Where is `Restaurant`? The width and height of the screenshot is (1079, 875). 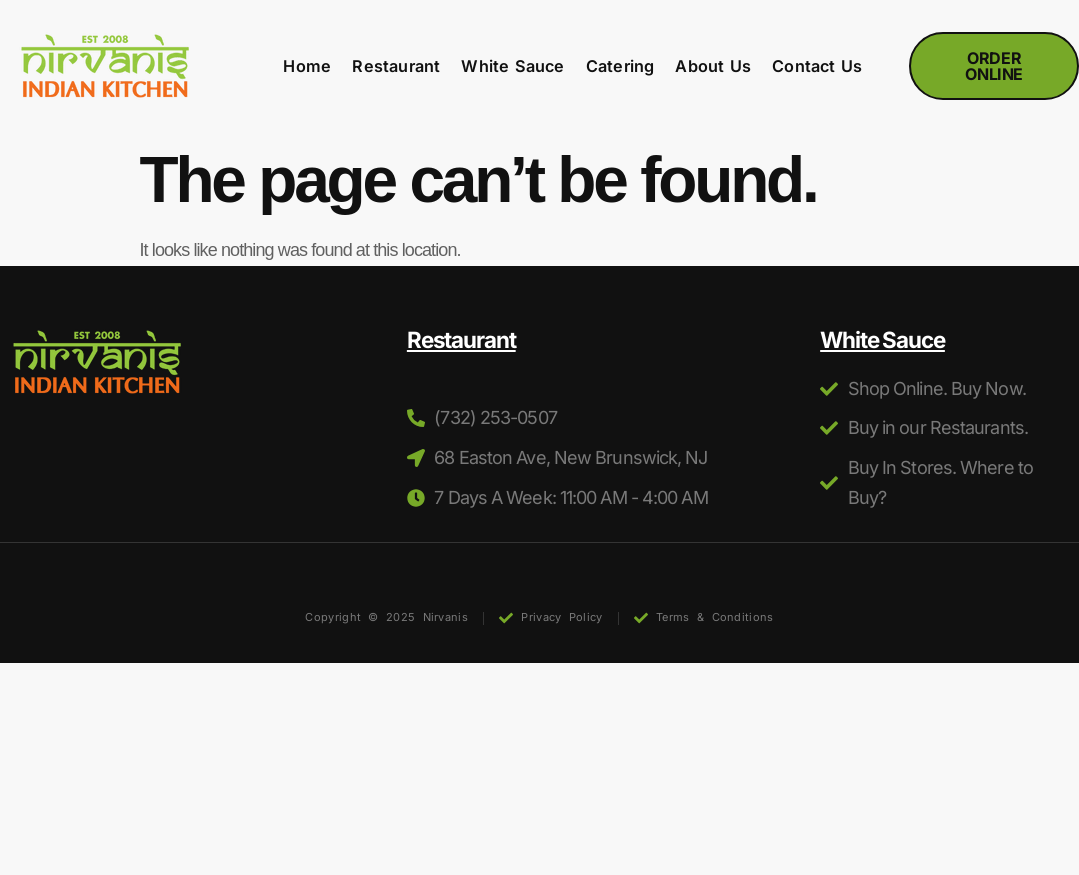 Restaurant is located at coordinates (396, 67).